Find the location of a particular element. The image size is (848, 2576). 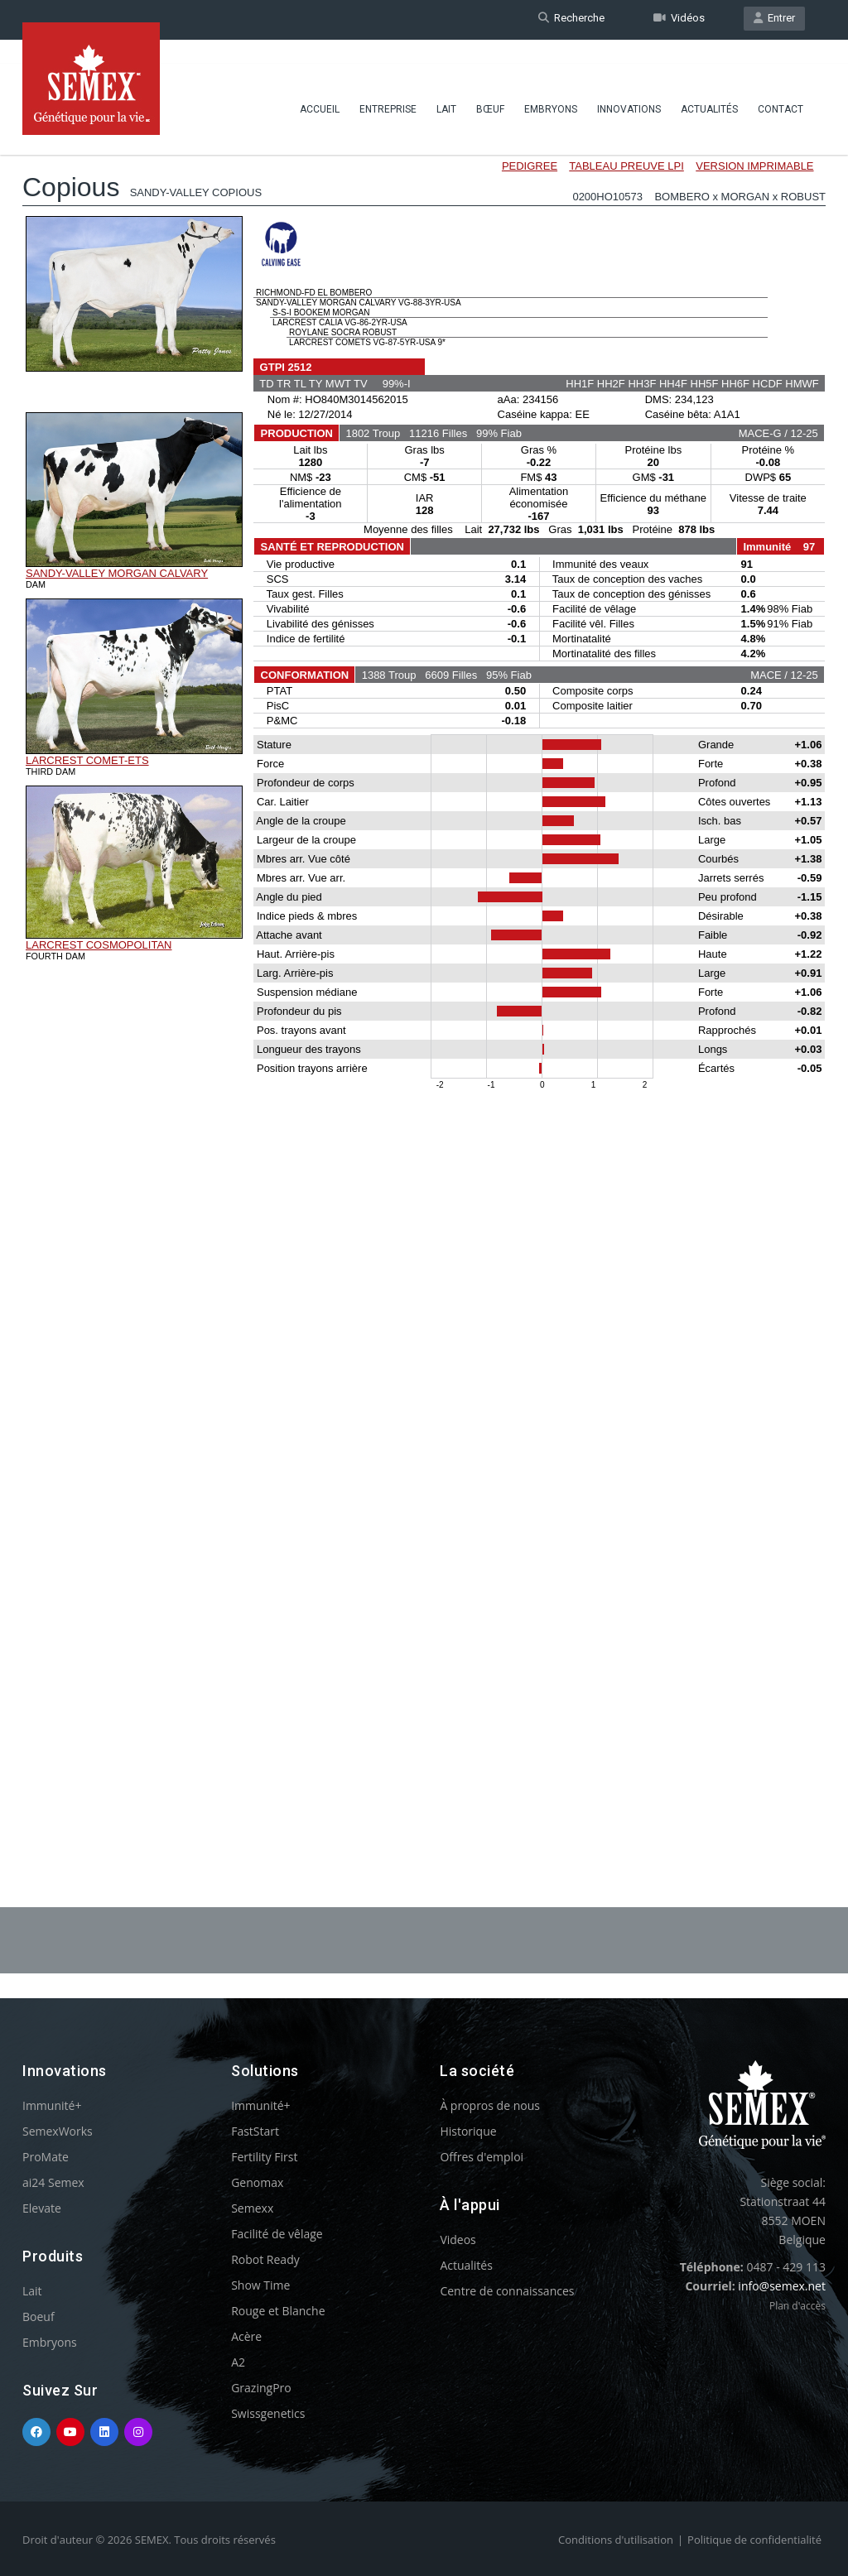

Entrer is located at coordinates (774, 19).